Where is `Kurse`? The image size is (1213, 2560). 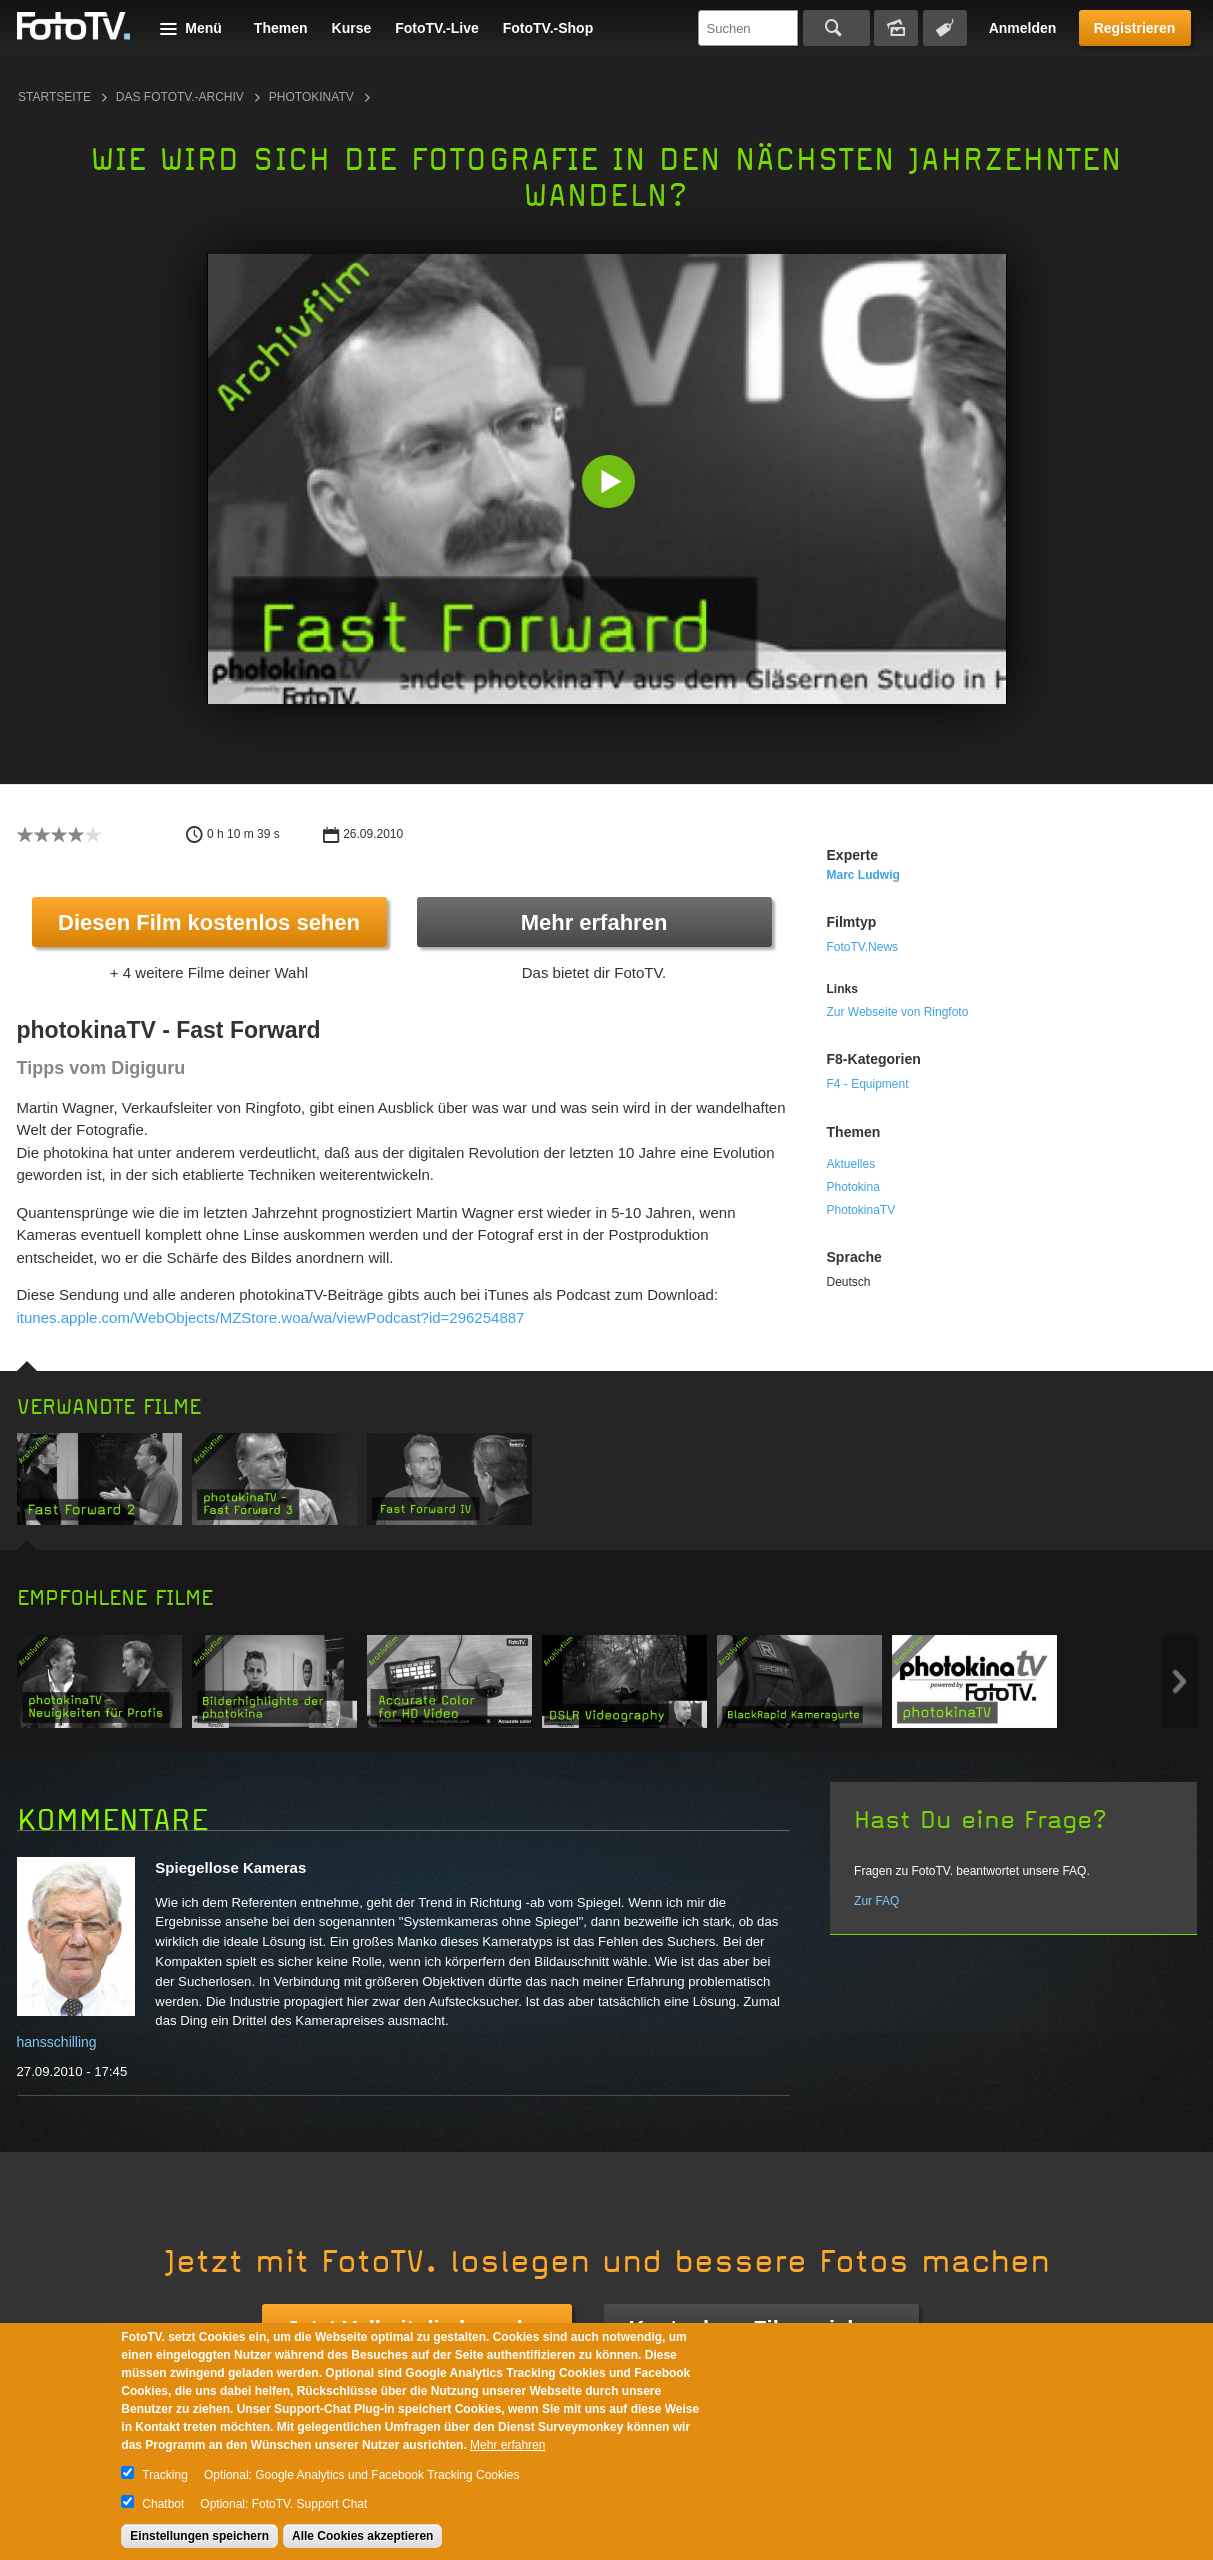 Kurse is located at coordinates (352, 28).